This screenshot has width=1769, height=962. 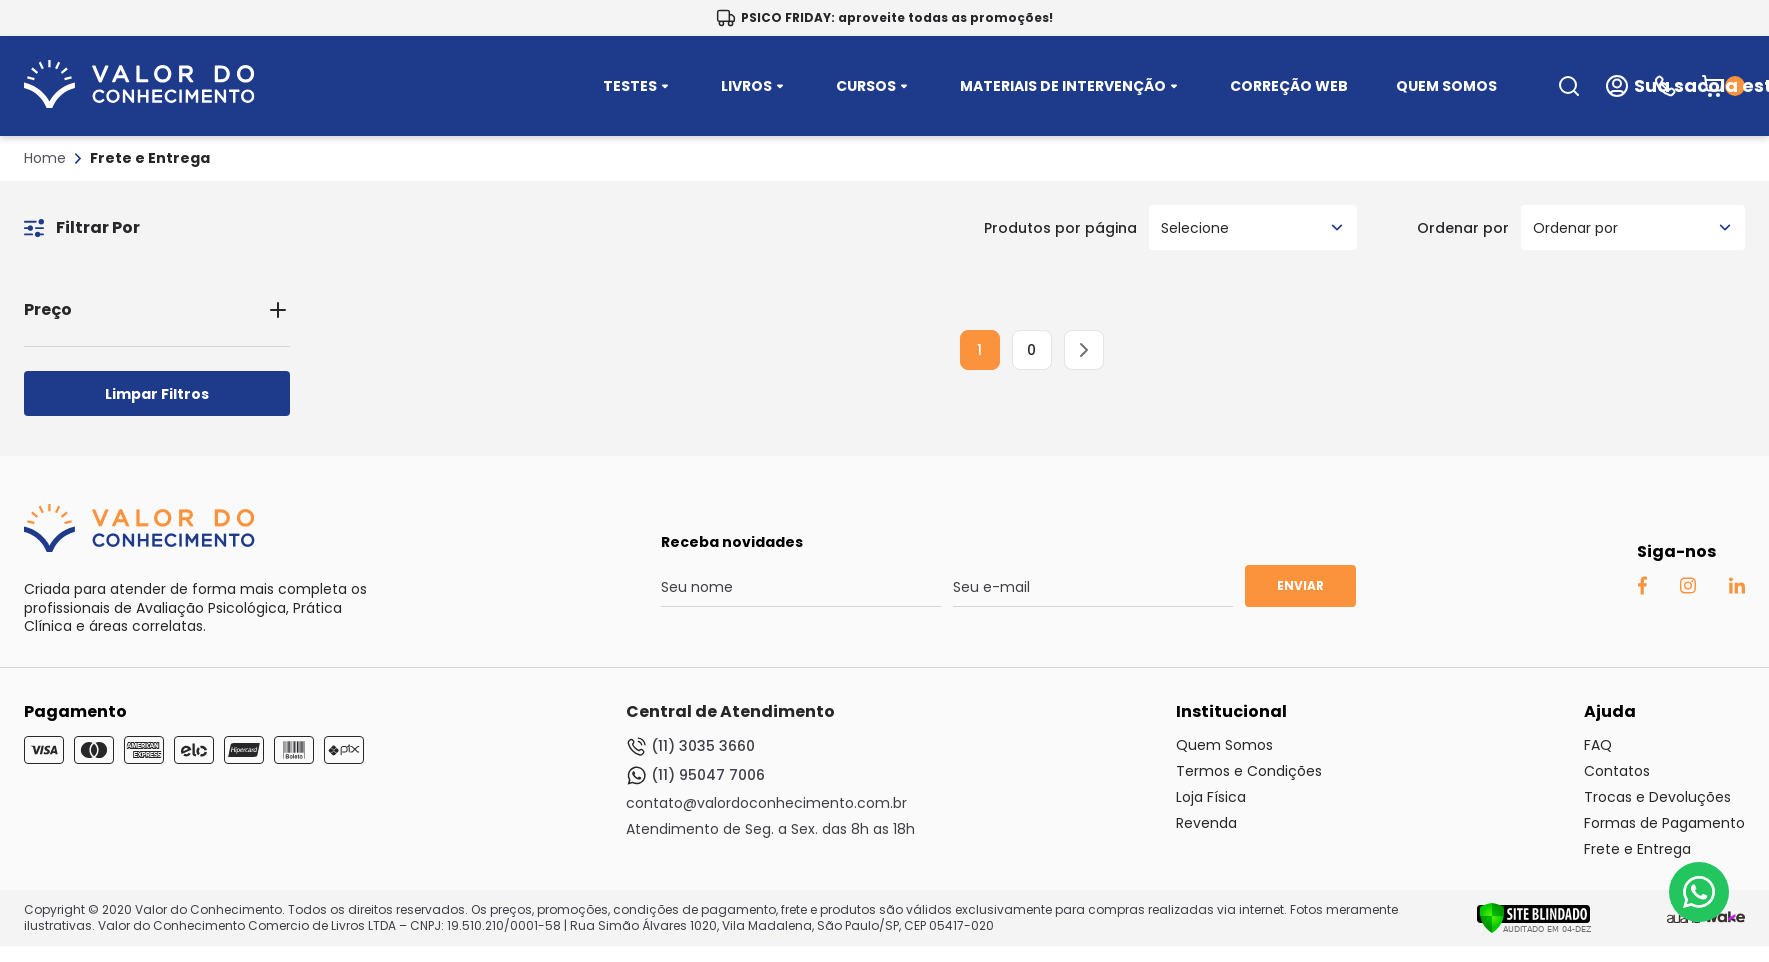 What do you see at coordinates (690, 746) in the screenshot?
I see `(11) 3035 3660` at bounding box center [690, 746].